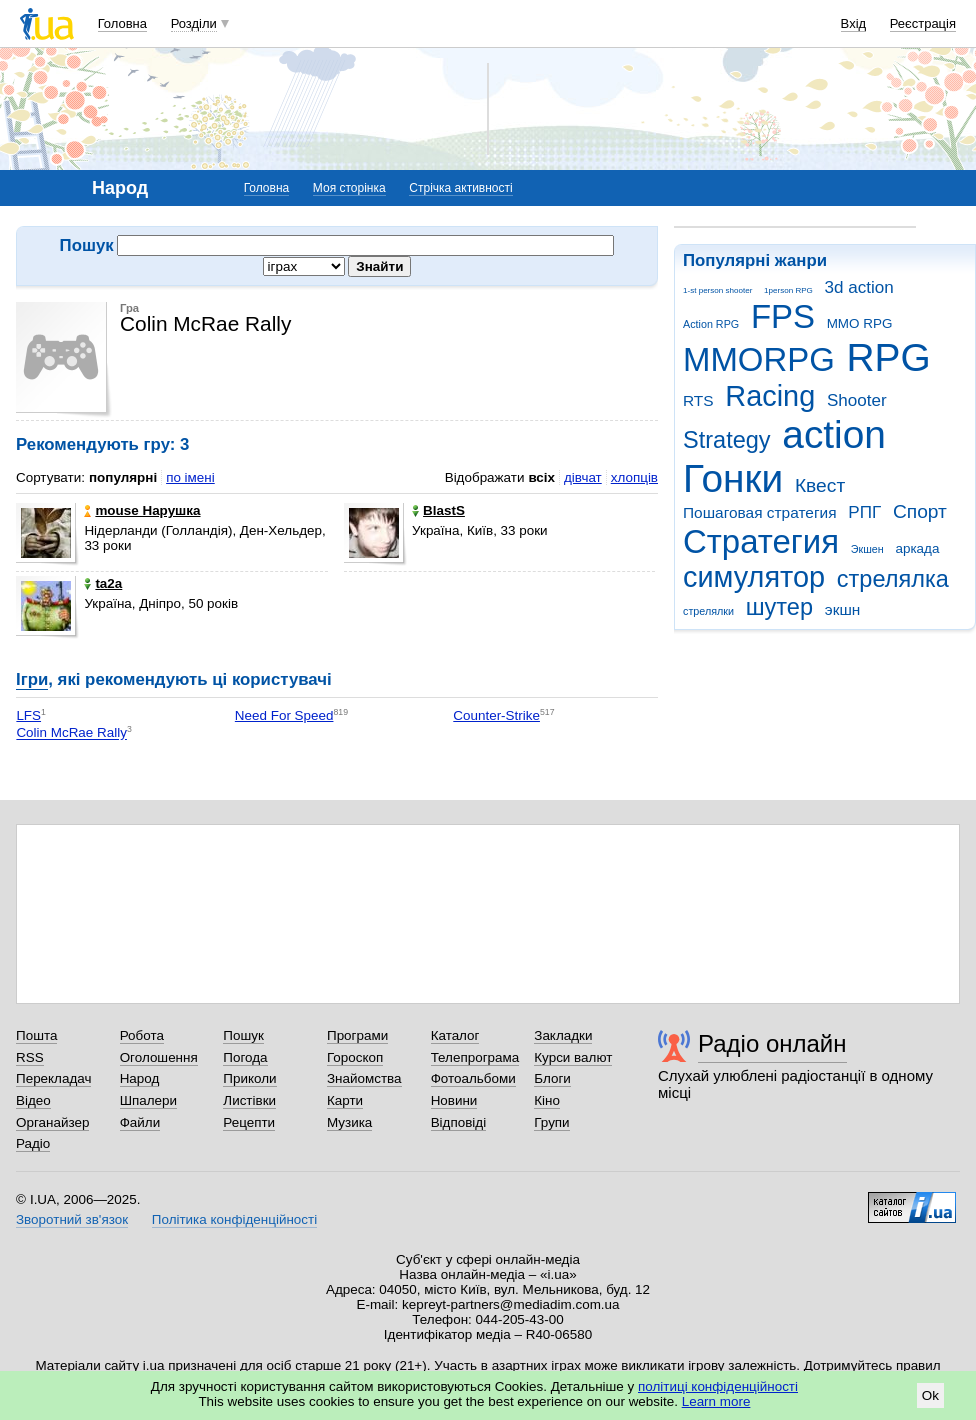 The image size is (976, 1420). I want to click on Листівки, so click(249, 1100).